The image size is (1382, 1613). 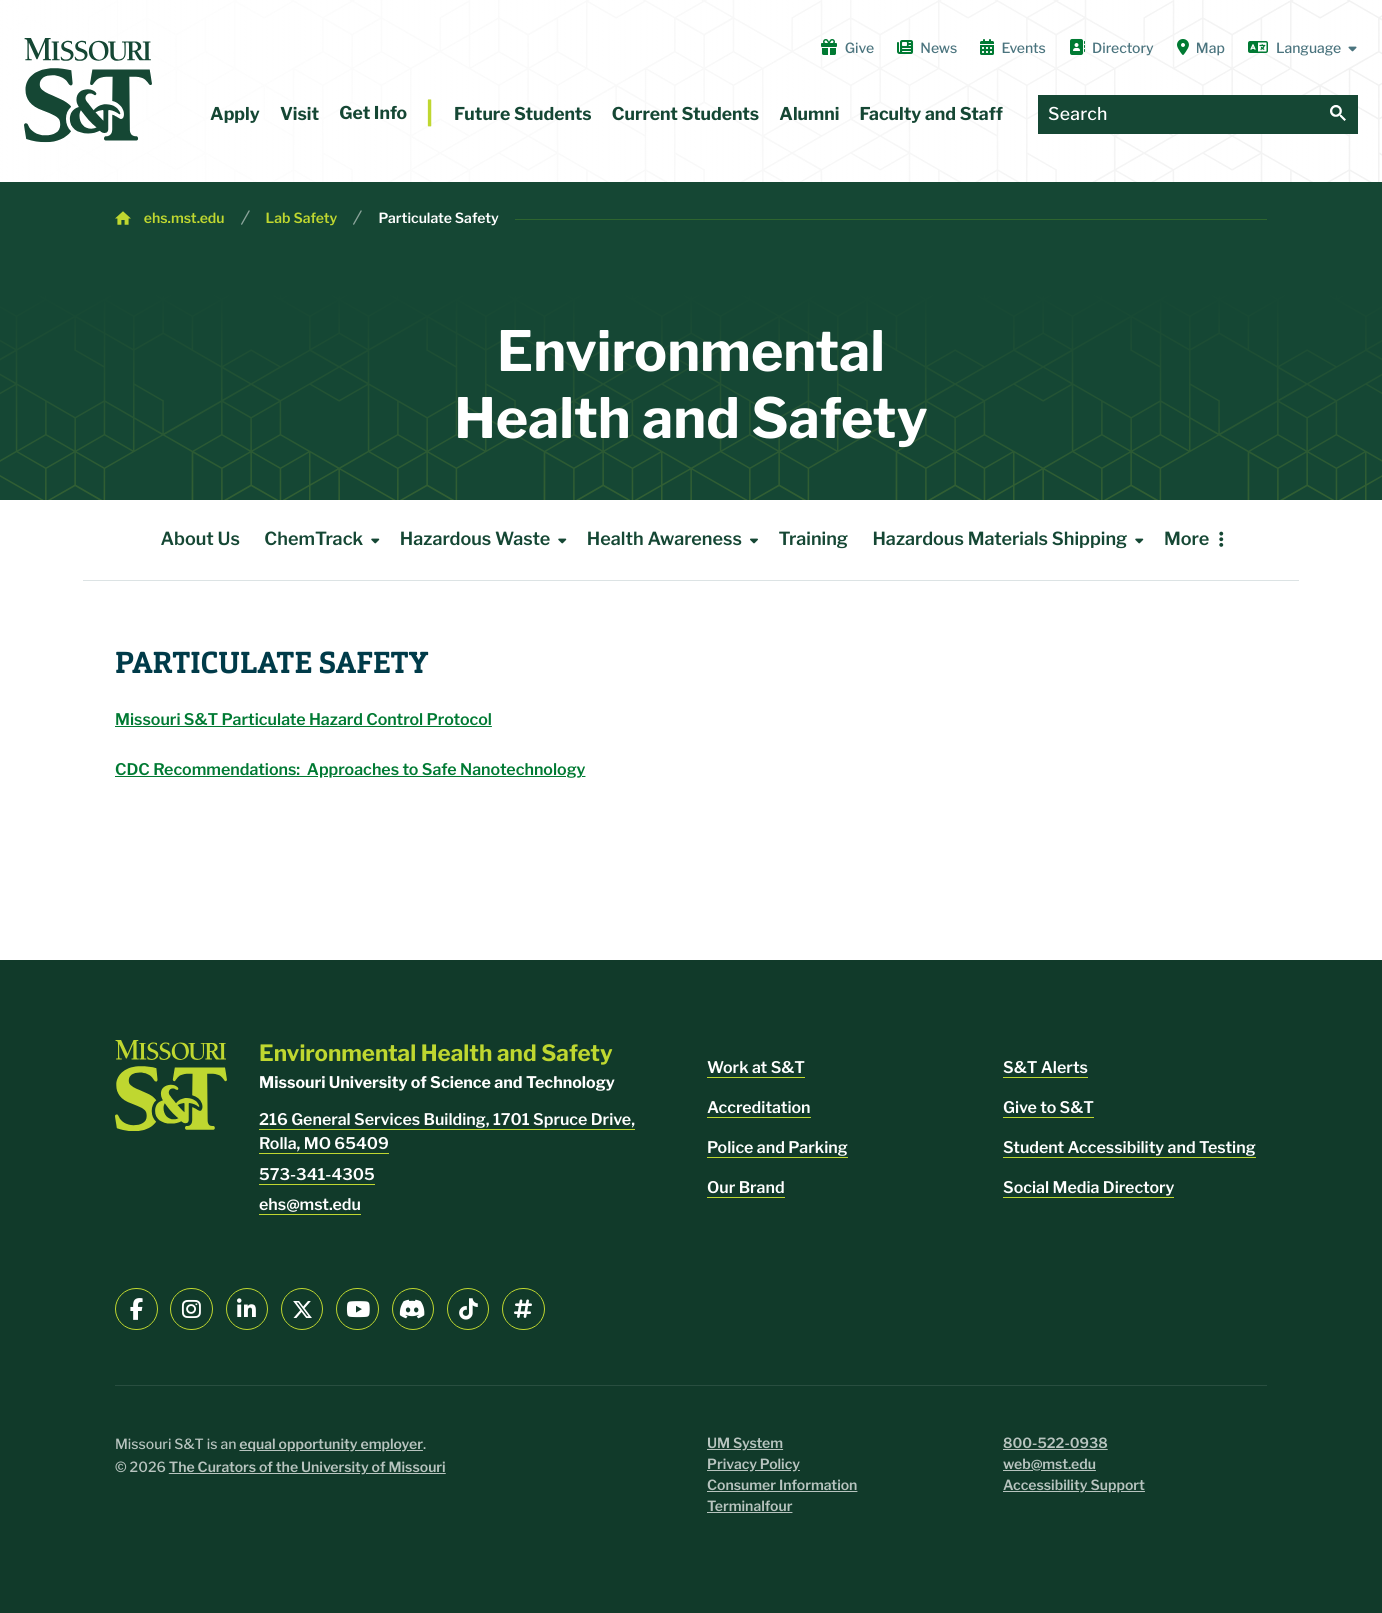 What do you see at coordinates (1201, 48) in the screenshot?
I see `Map` at bounding box center [1201, 48].